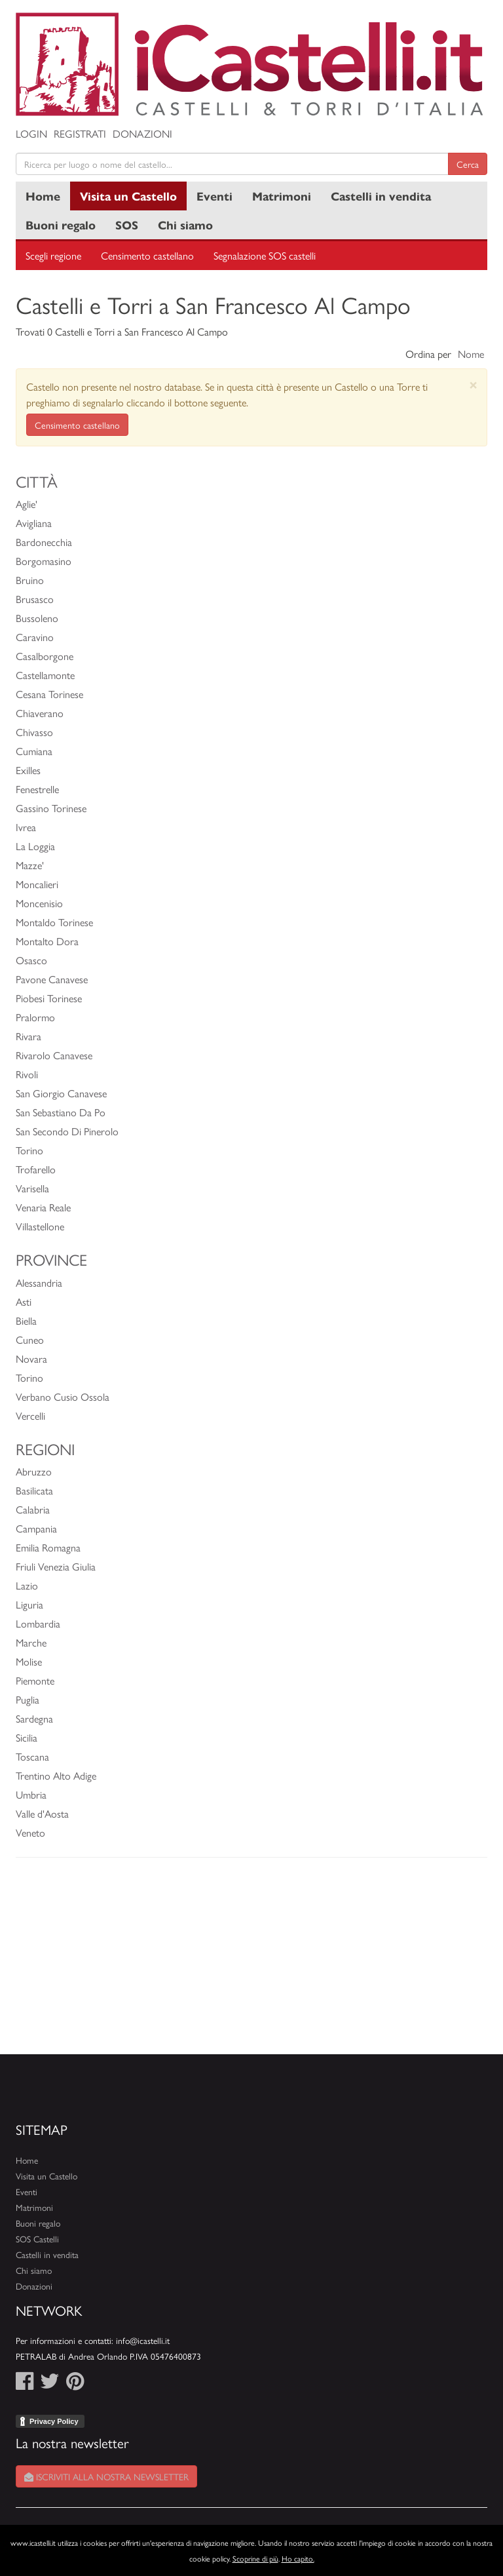  What do you see at coordinates (27, 1074) in the screenshot?
I see `Rivoli` at bounding box center [27, 1074].